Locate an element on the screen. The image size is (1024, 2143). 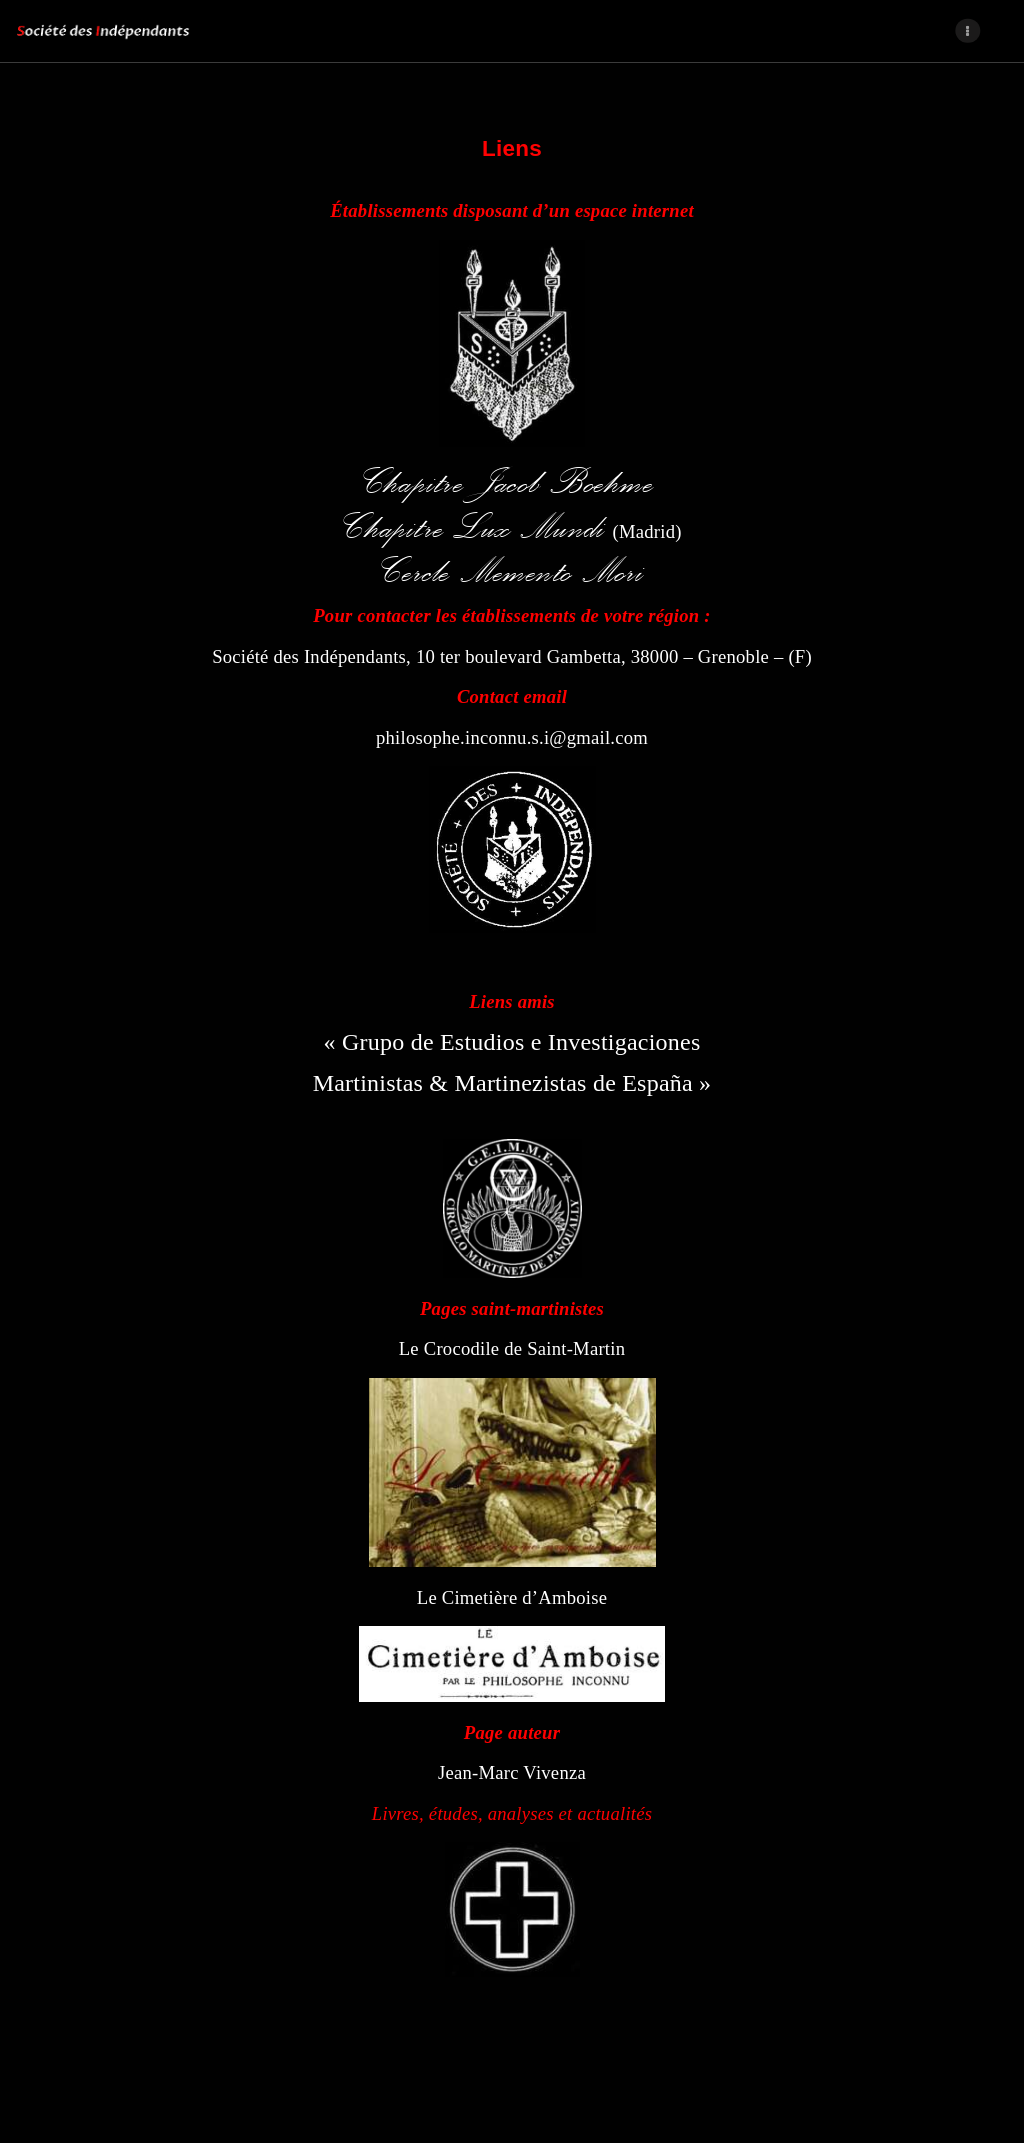
Martinistas & Martinezistas de España » is located at coordinates (512, 1083).